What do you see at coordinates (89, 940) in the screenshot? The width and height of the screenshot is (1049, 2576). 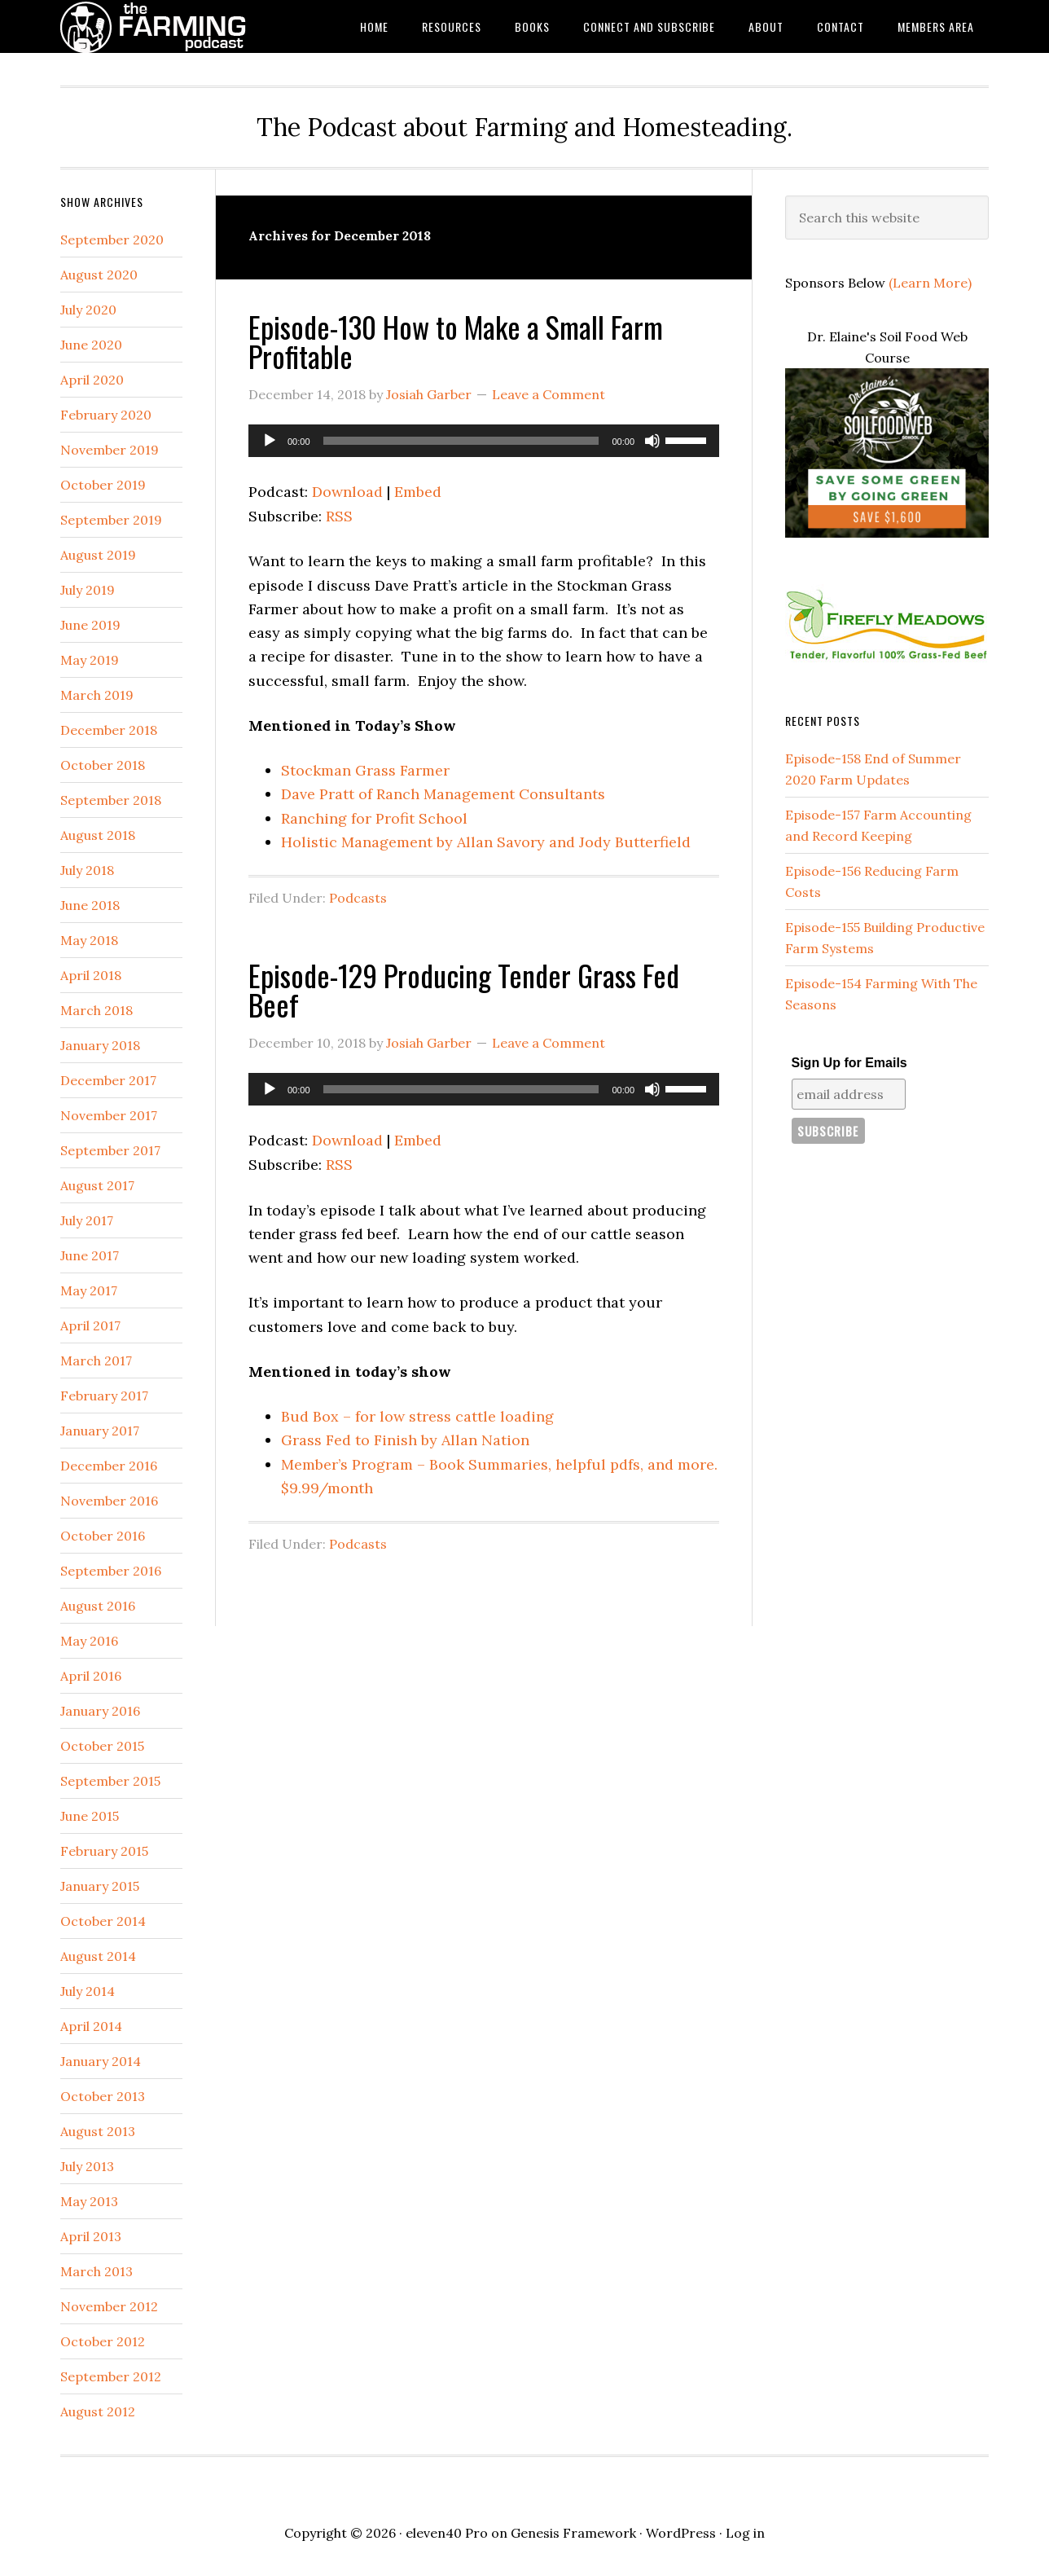 I see `May 2018` at bounding box center [89, 940].